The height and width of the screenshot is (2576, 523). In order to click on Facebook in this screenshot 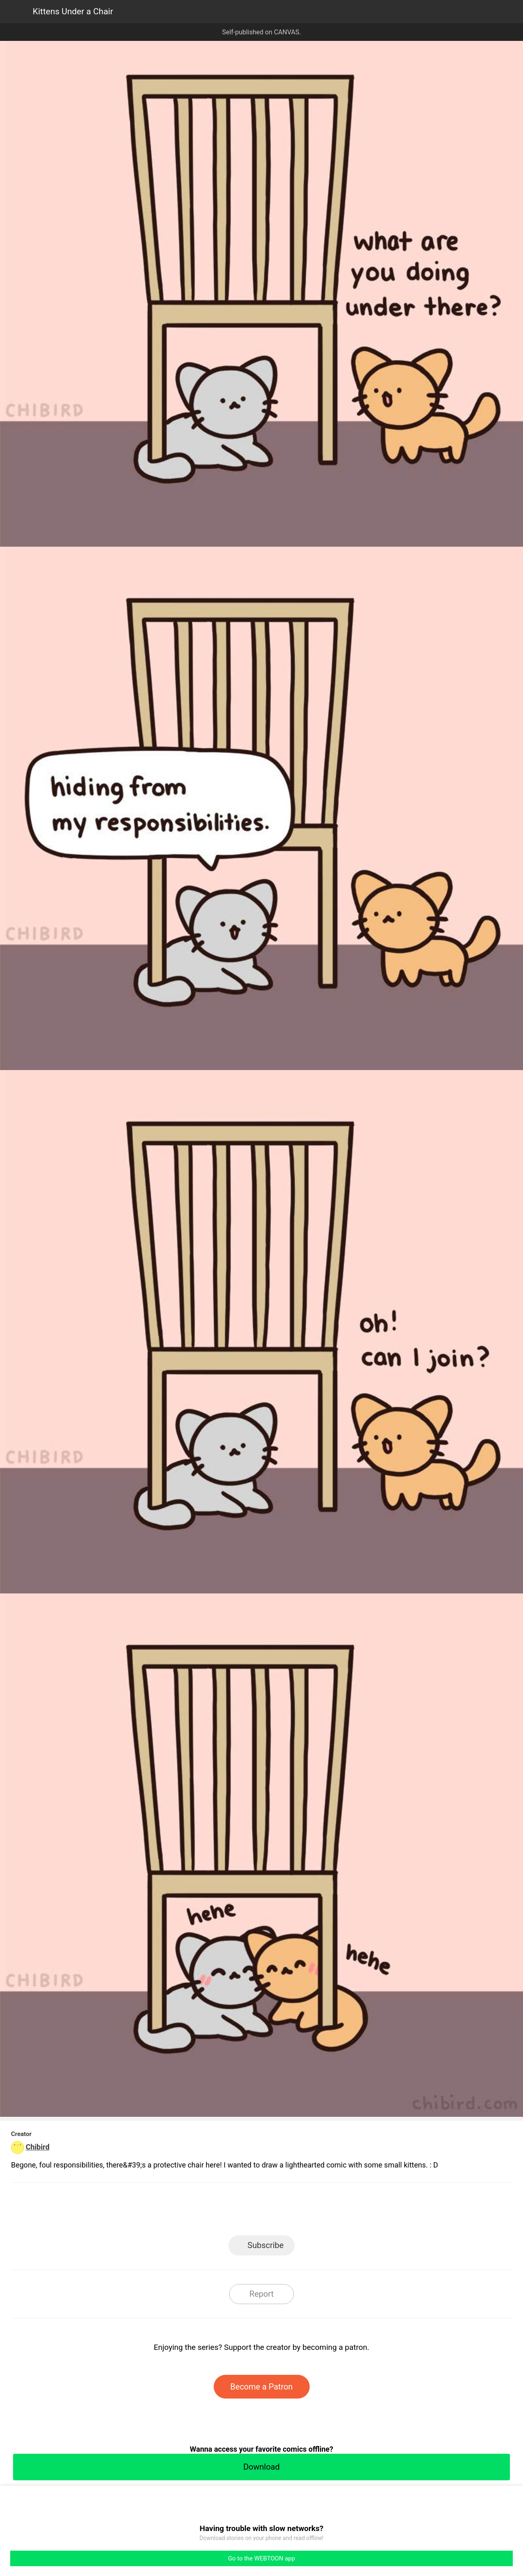, I will do `click(224, 2211)`.